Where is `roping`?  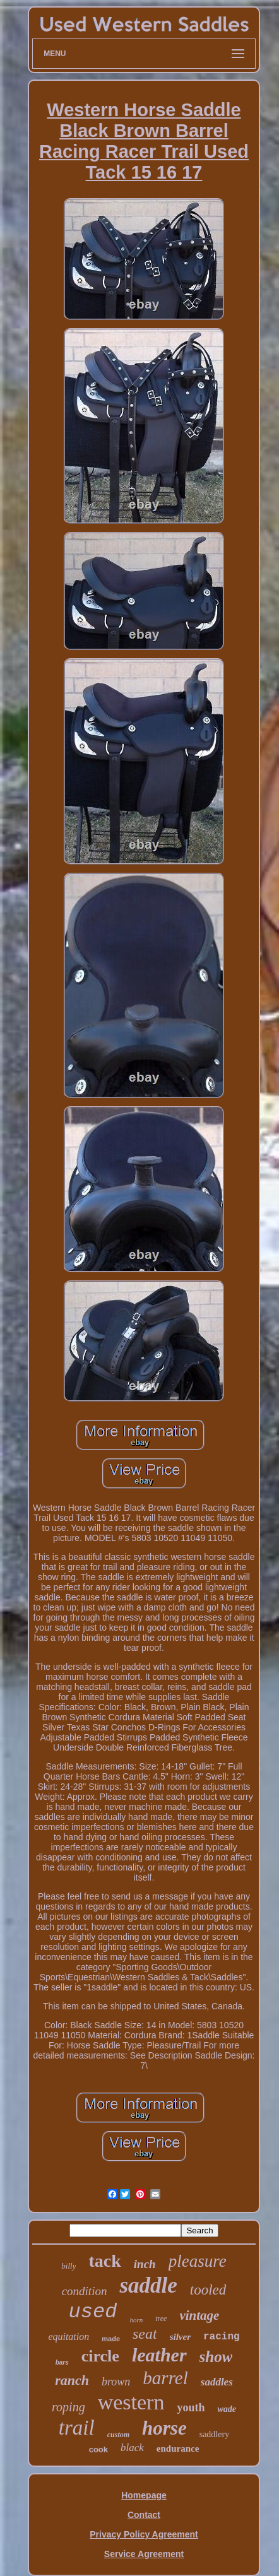
roping is located at coordinates (68, 2407).